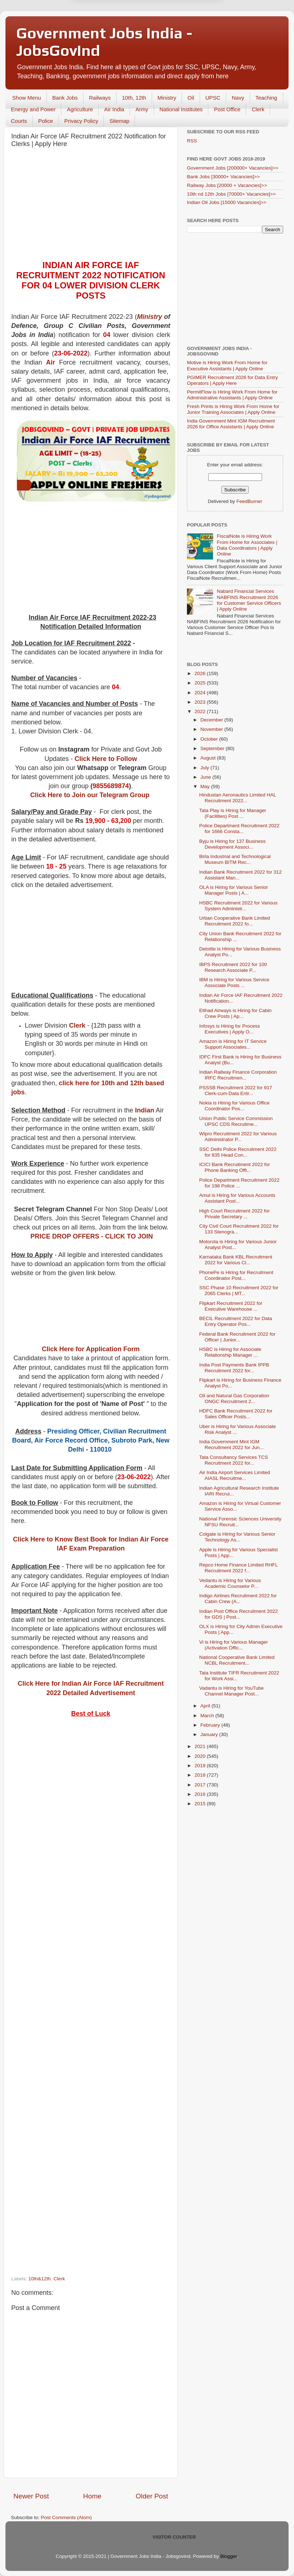  I want to click on 2023, so click(201, 702).